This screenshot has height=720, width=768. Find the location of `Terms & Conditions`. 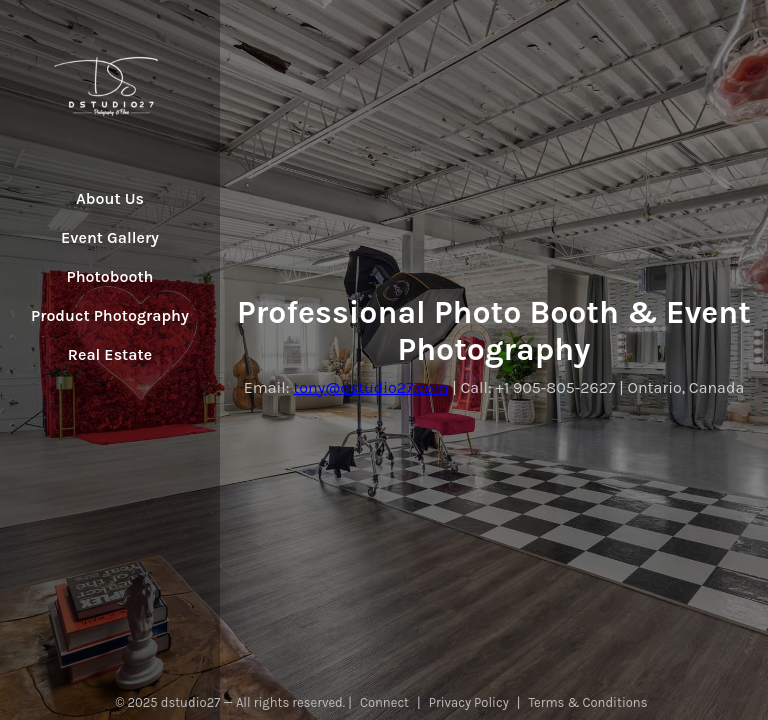

Terms & Conditions is located at coordinates (588, 702).